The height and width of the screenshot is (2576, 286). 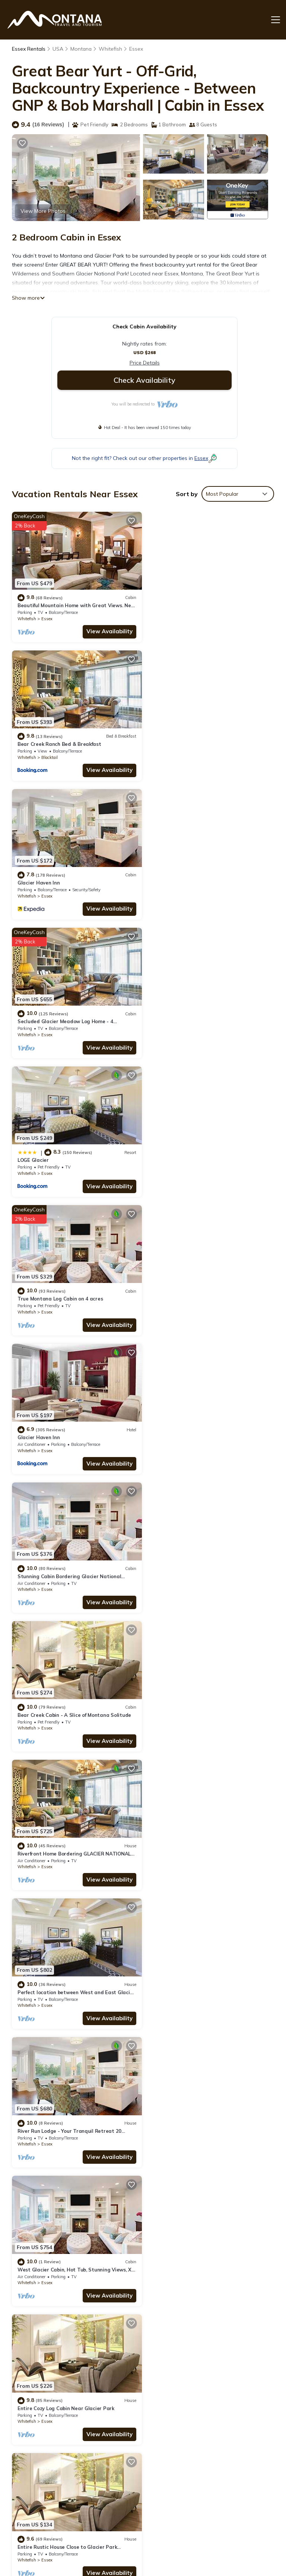 What do you see at coordinates (178, 1839) in the screenshot?
I see `Tiny Cabin for Couples` at bounding box center [178, 1839].